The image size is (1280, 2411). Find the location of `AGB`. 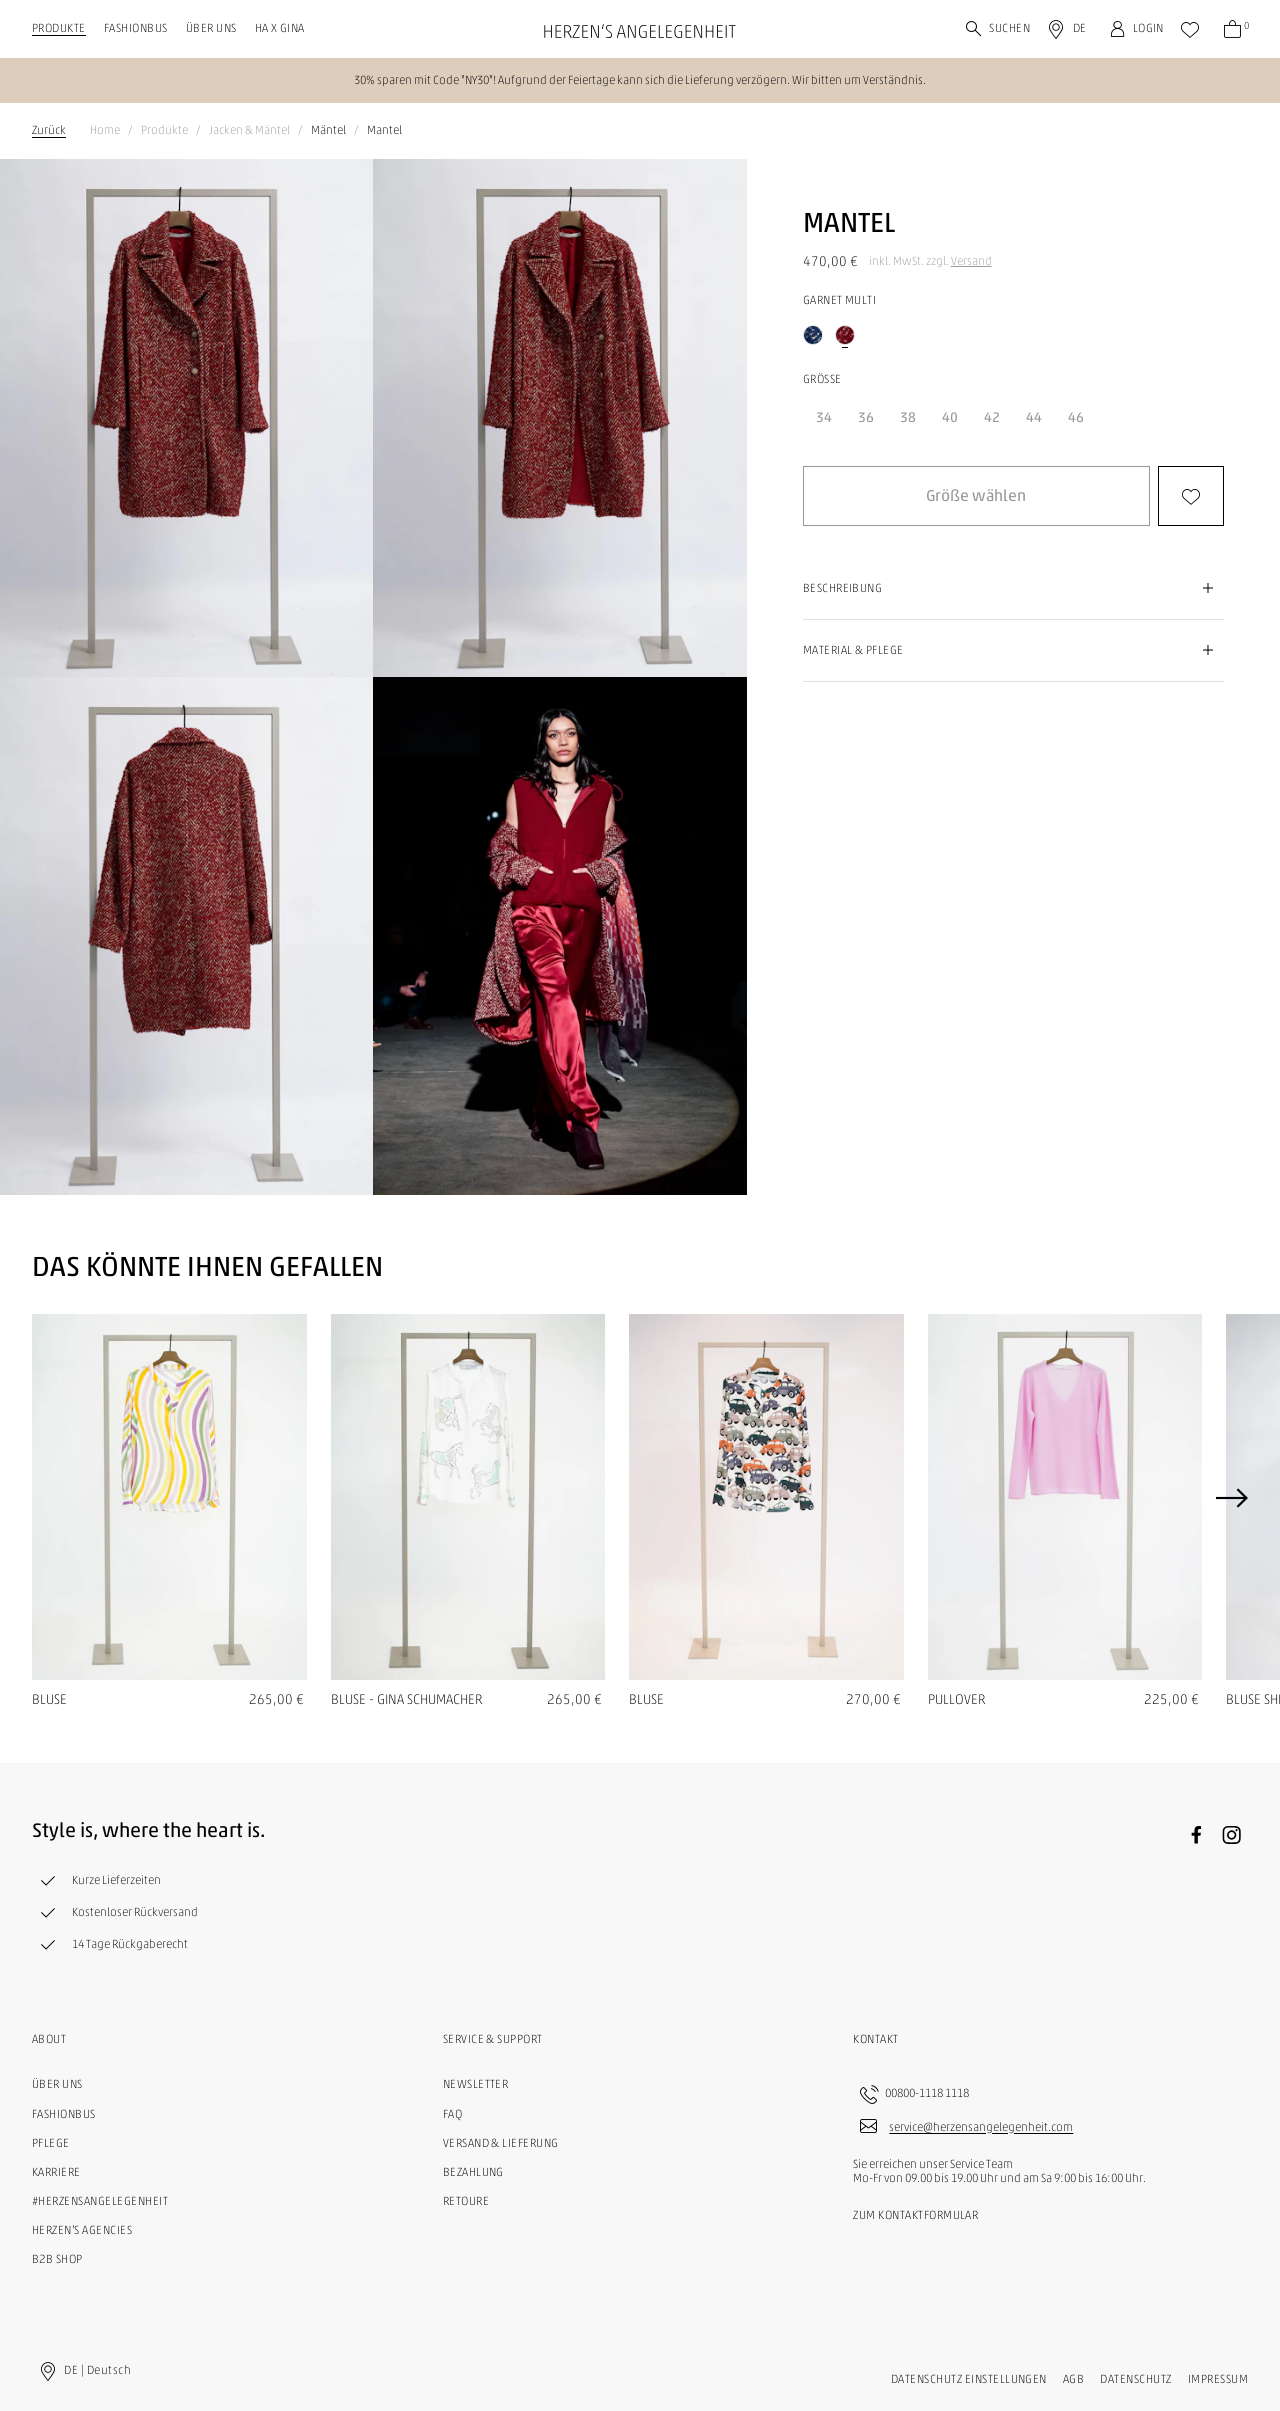

AGB is located at coordinates (1073, 2379).